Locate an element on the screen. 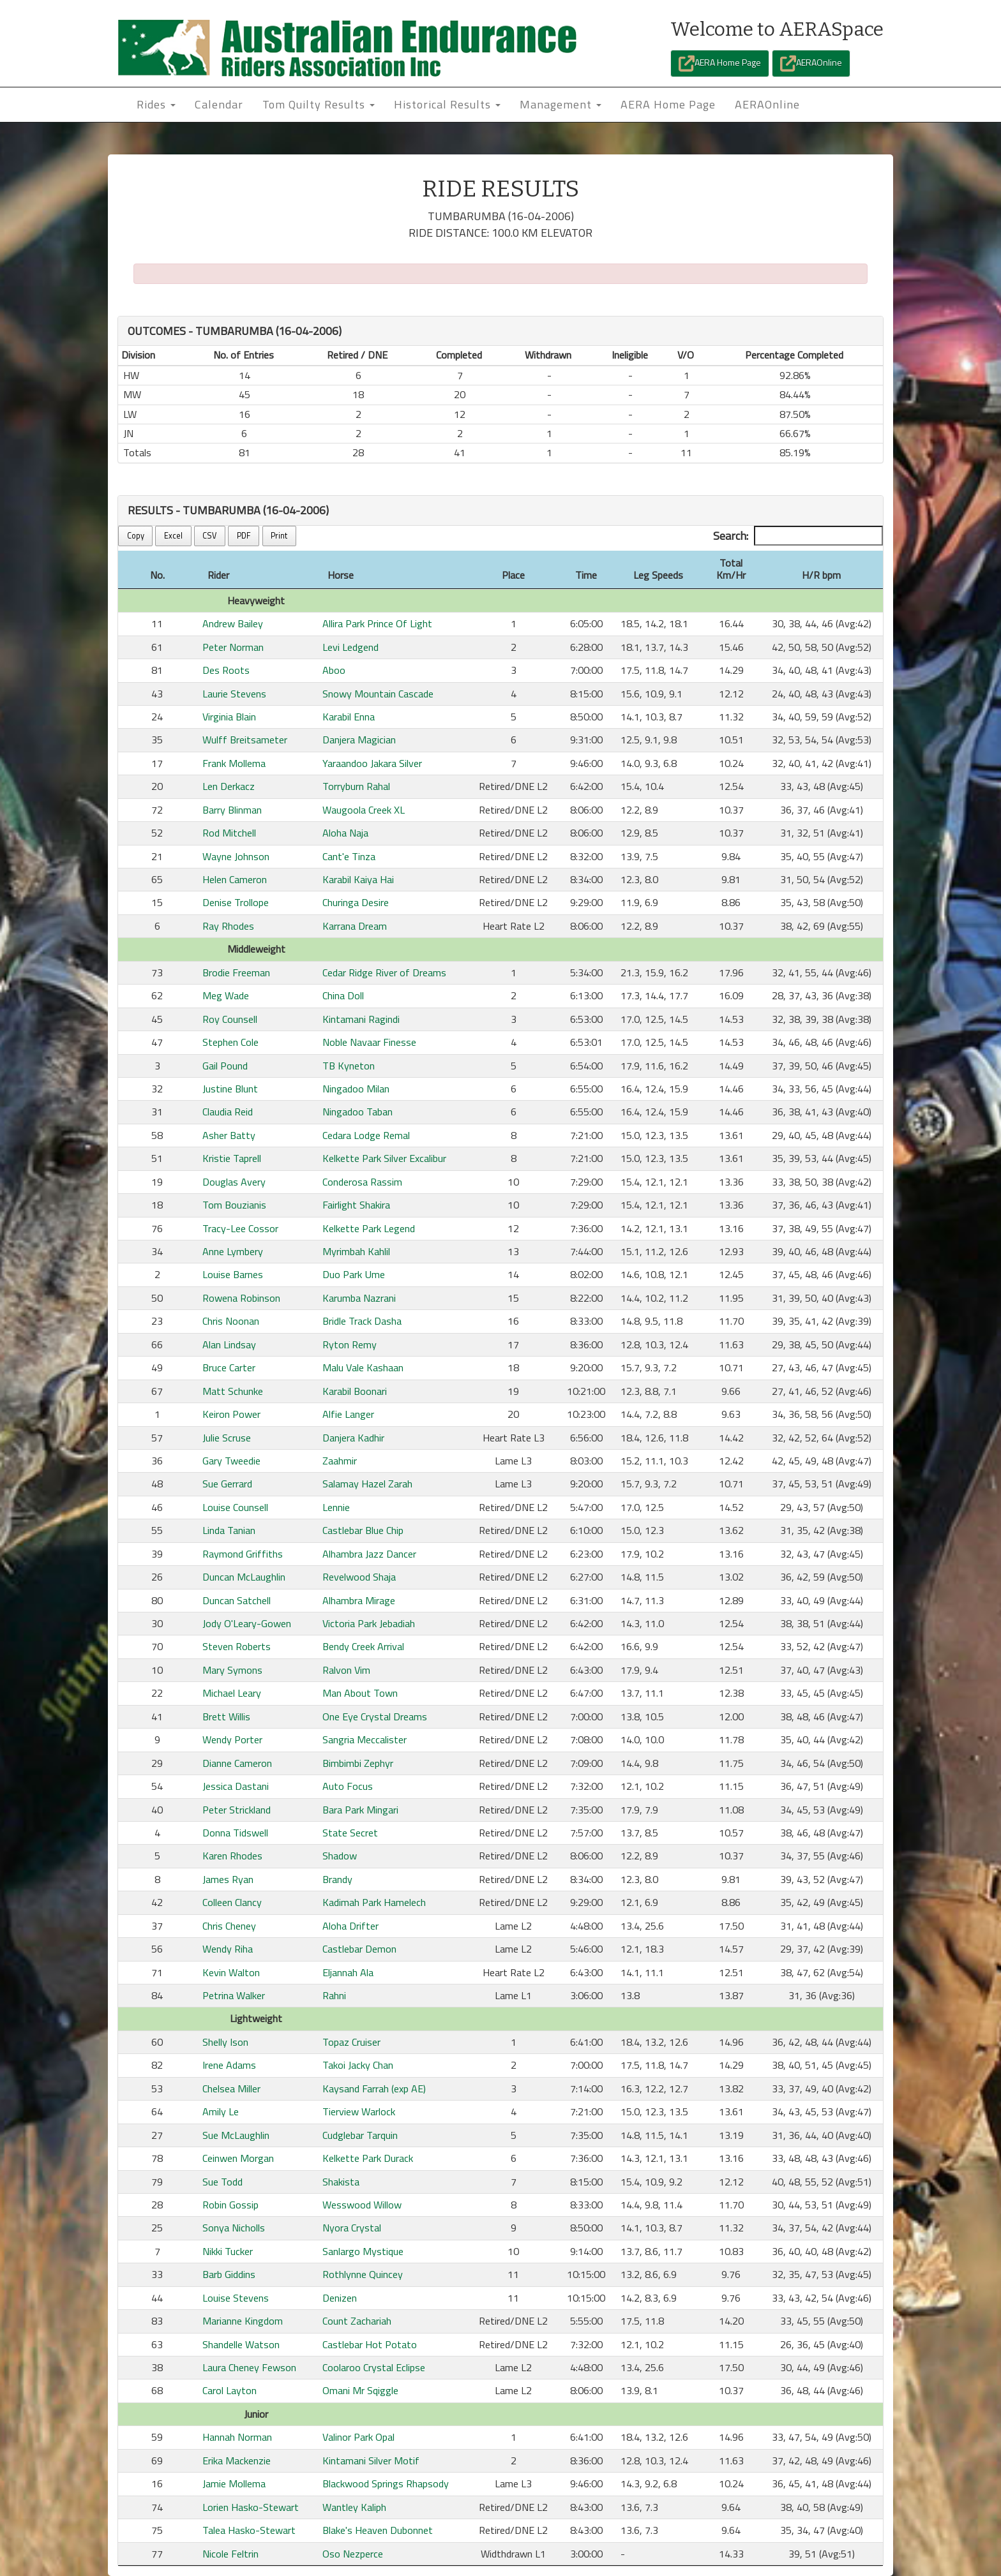 This screenshot has height=2576, width=1001. Justine Blunt is located at coordinates (230, 1088).